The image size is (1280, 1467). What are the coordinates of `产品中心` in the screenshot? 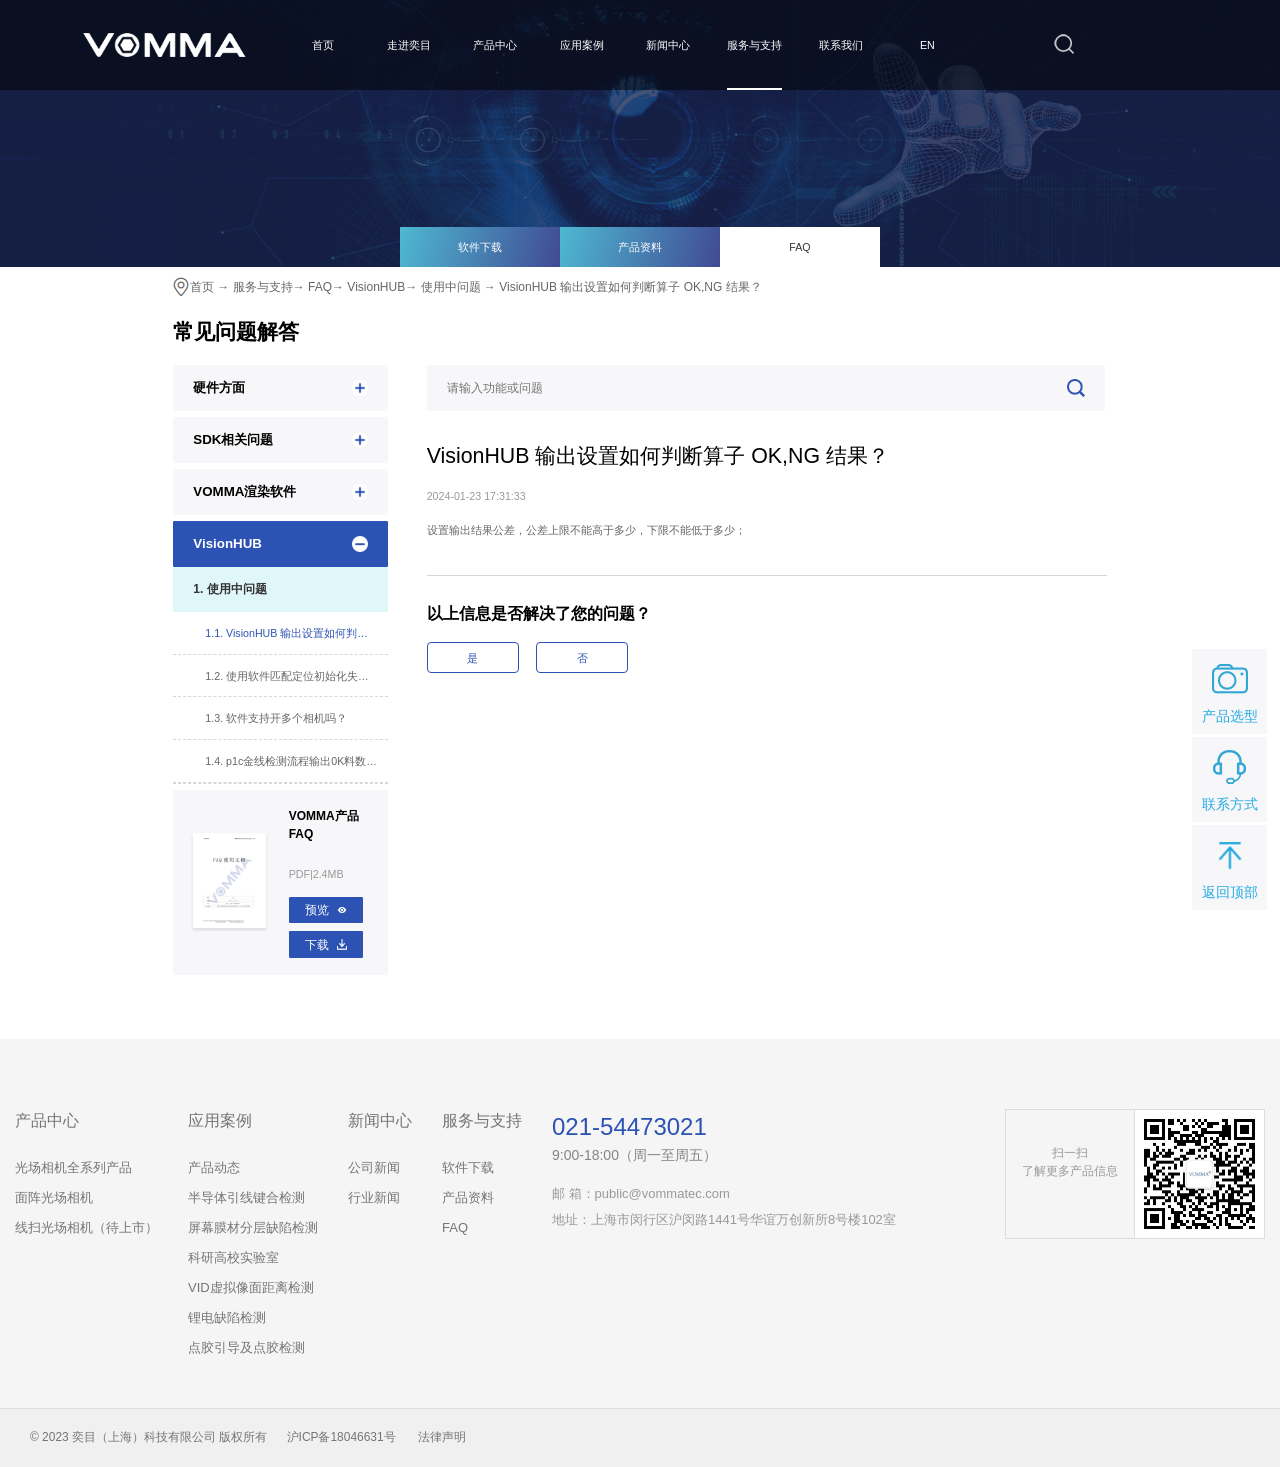 It's located at (495, 45).